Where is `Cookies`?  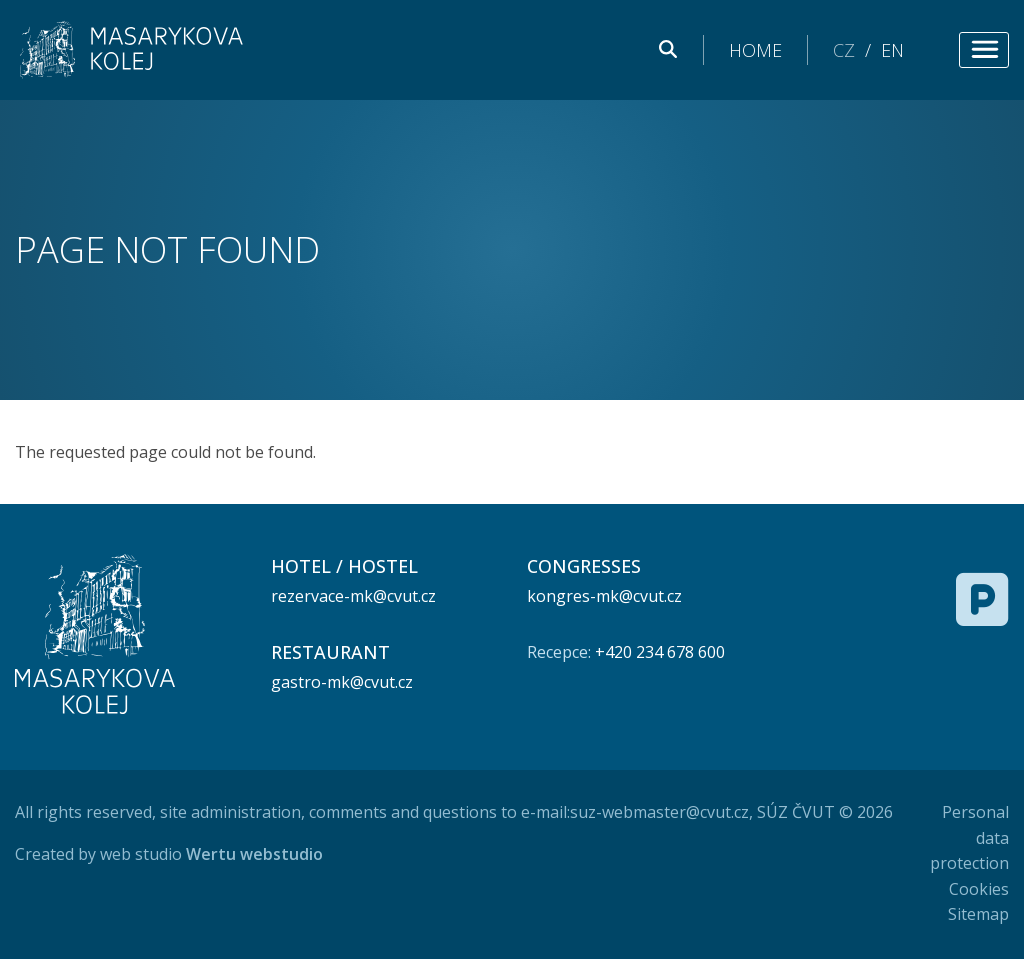 Cookies is located at coordinates (979, 889).